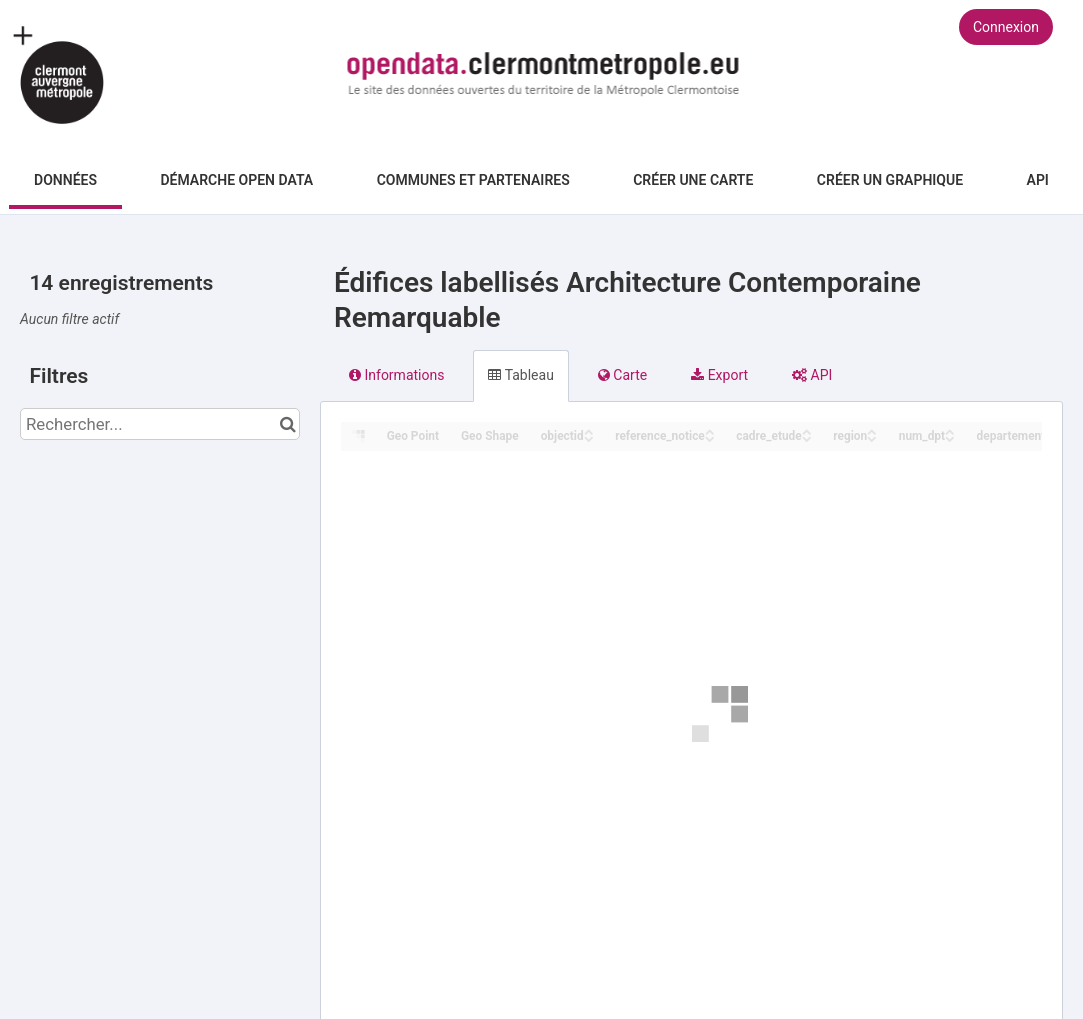 Image resolution: width=1083 pixels, height=1019 pixels. Describe the element at coordinates (719, 375) in the screenshot. I see `Export [tab]` at that location.